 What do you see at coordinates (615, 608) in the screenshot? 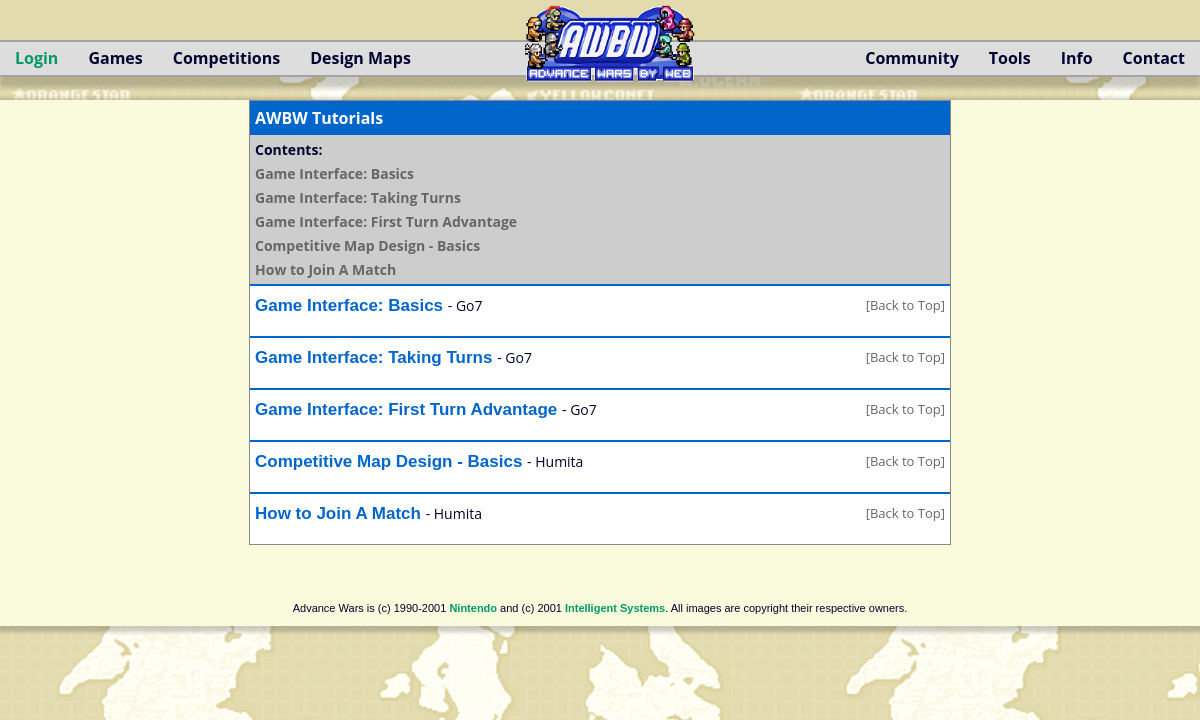
I see `Intelligent Systems` at bounding box center [615, 608].